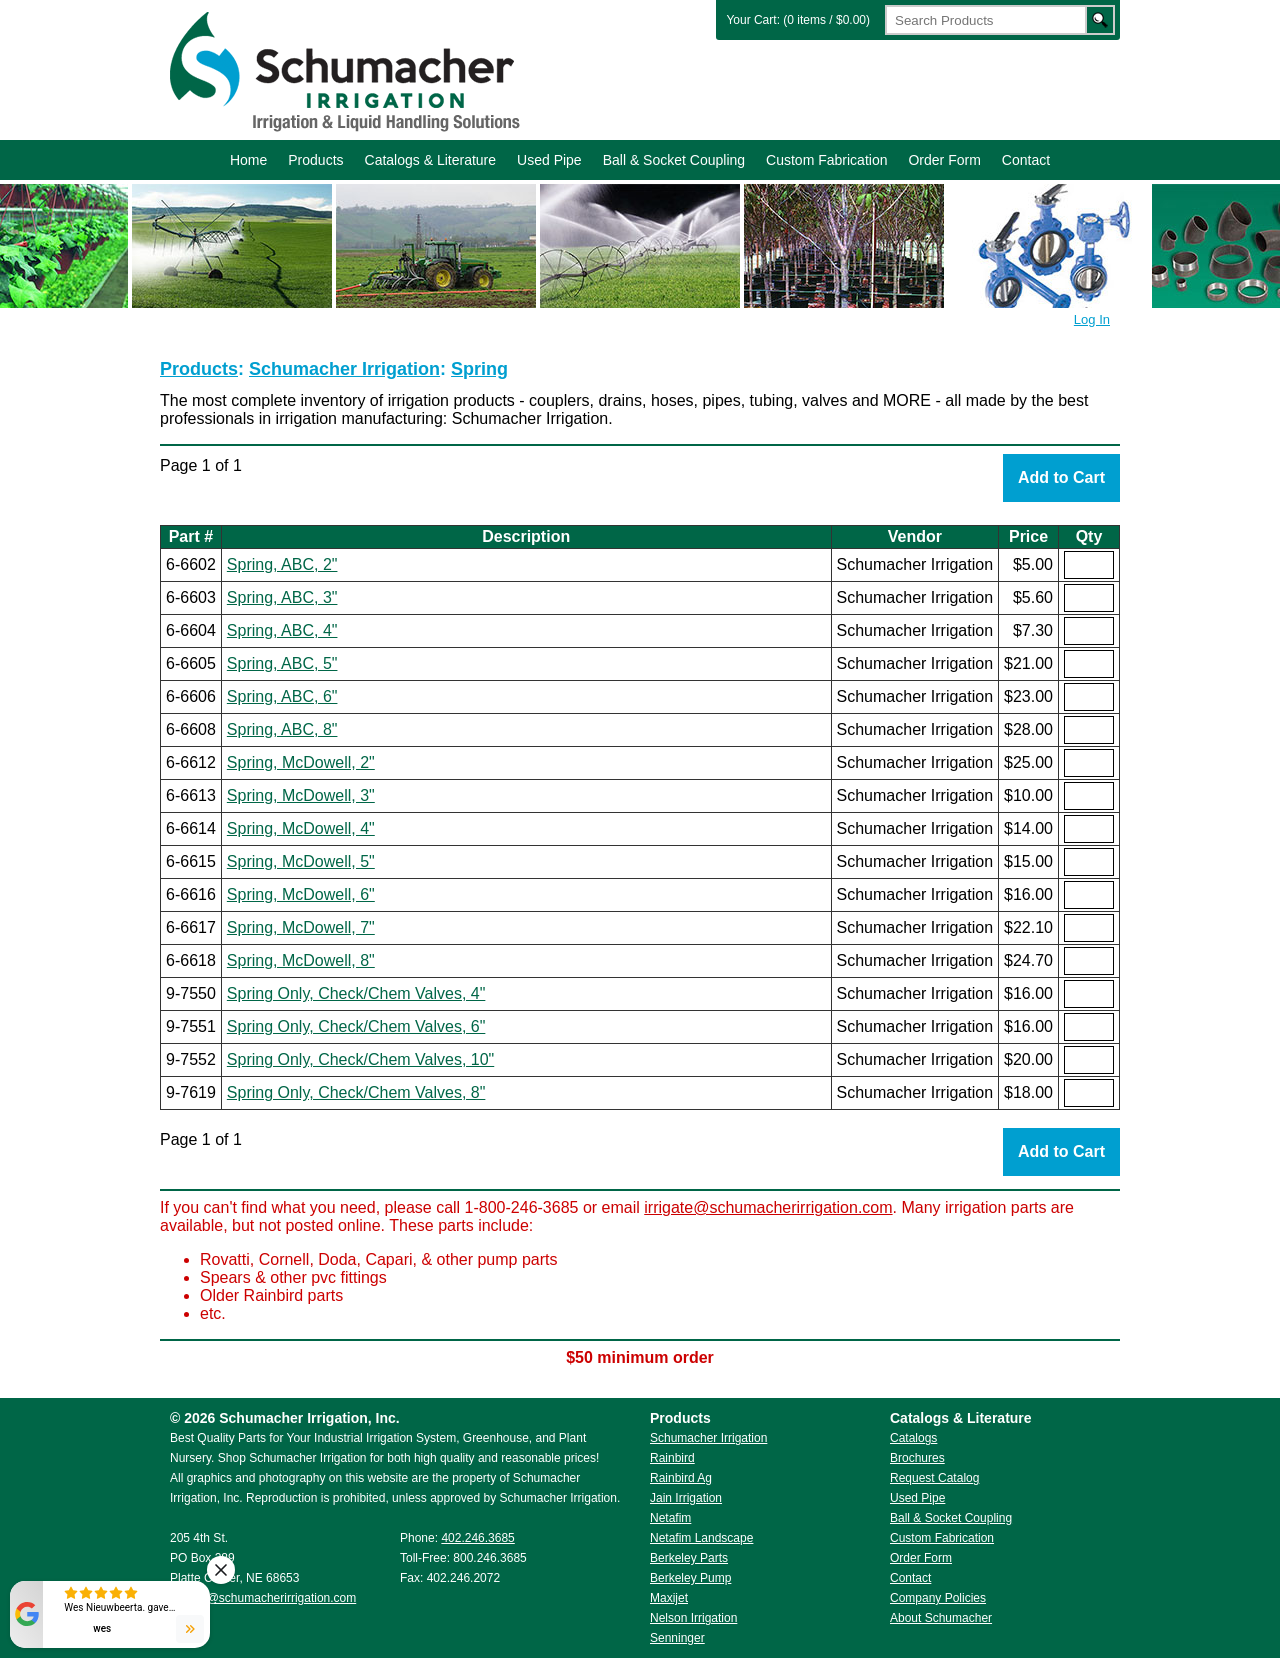 The image size is (1280, 1658). What do you see at coordinates (282, 630) in the screenshot?
I see `Spring, ABC, 4"` at bounding box center [282, 630].